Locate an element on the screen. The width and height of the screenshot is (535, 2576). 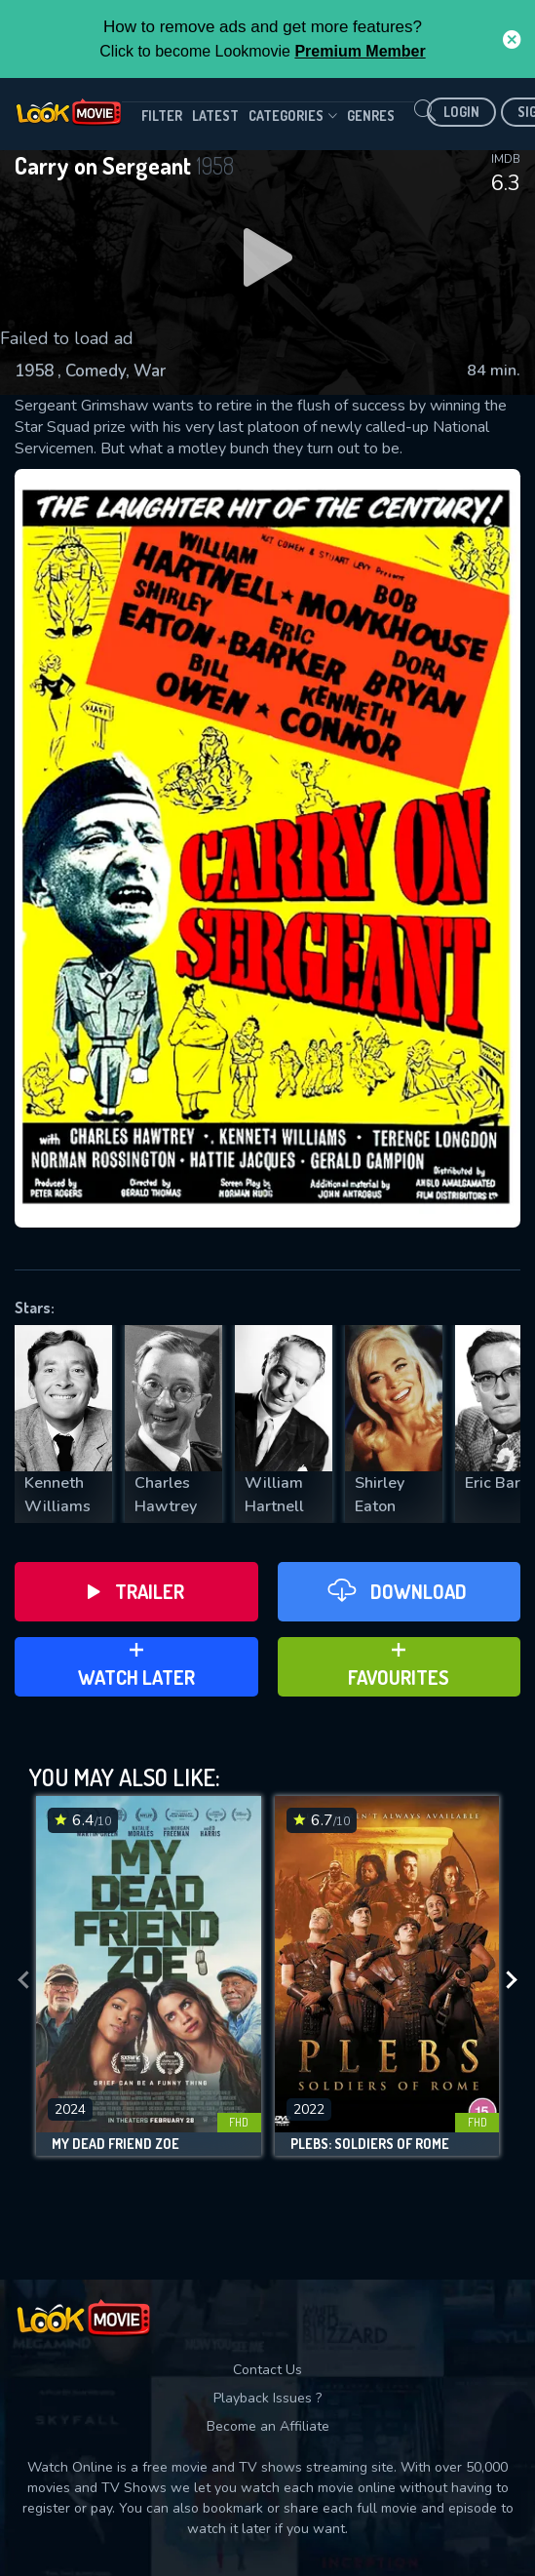
My Dead Friend Zoe is located at coordinates (115, 2144).